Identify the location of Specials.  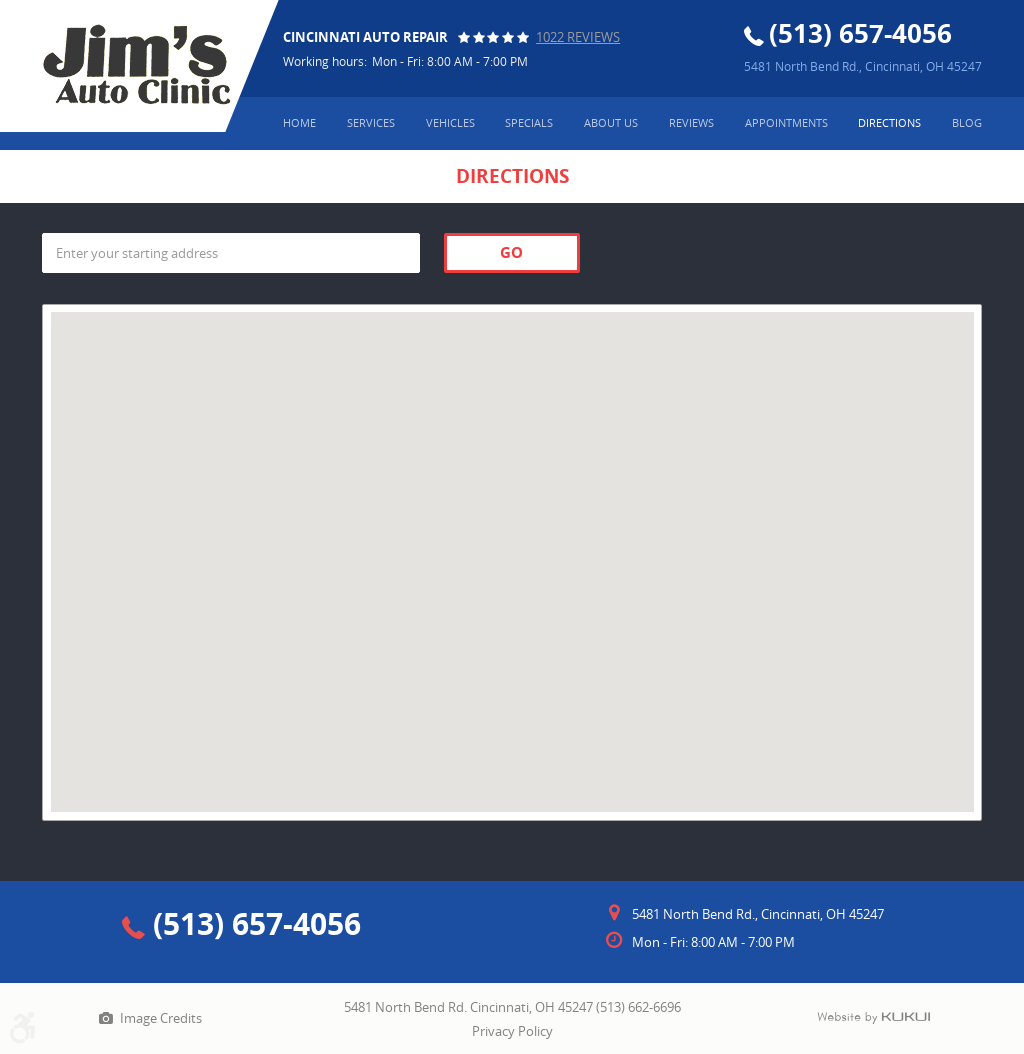
(529, 122).